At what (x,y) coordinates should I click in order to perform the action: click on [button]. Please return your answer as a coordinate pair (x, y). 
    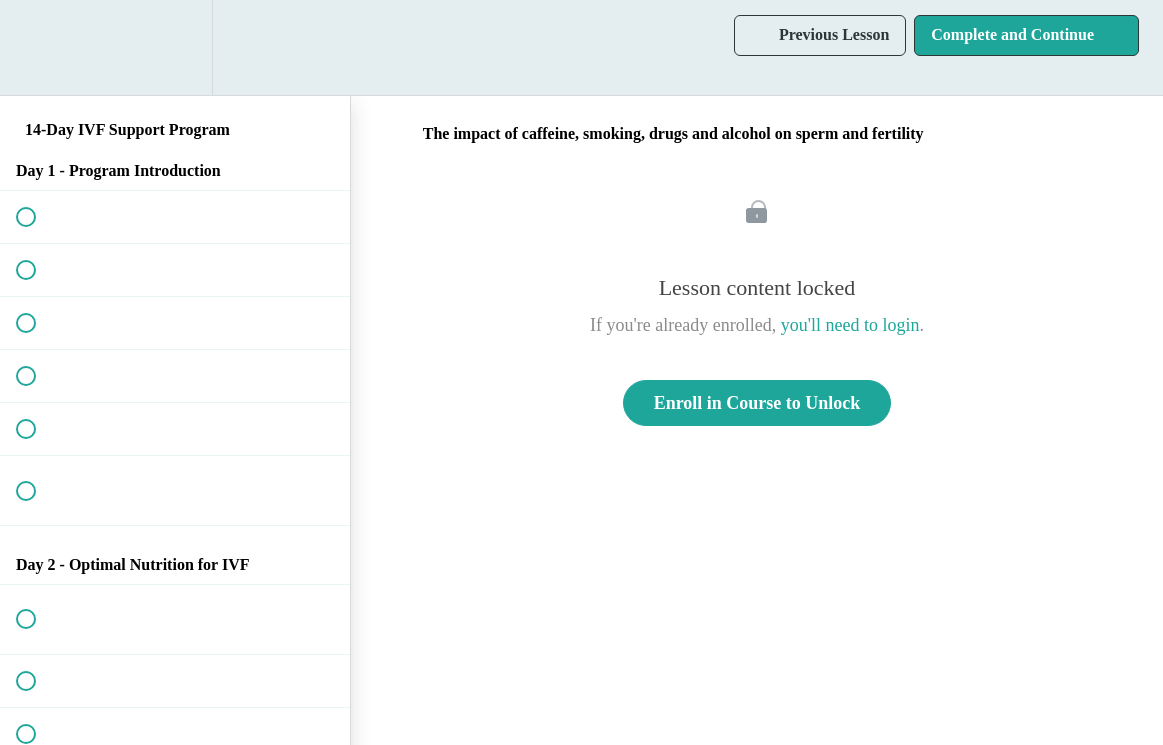
    Looking at the image, I should click on (37, 47).